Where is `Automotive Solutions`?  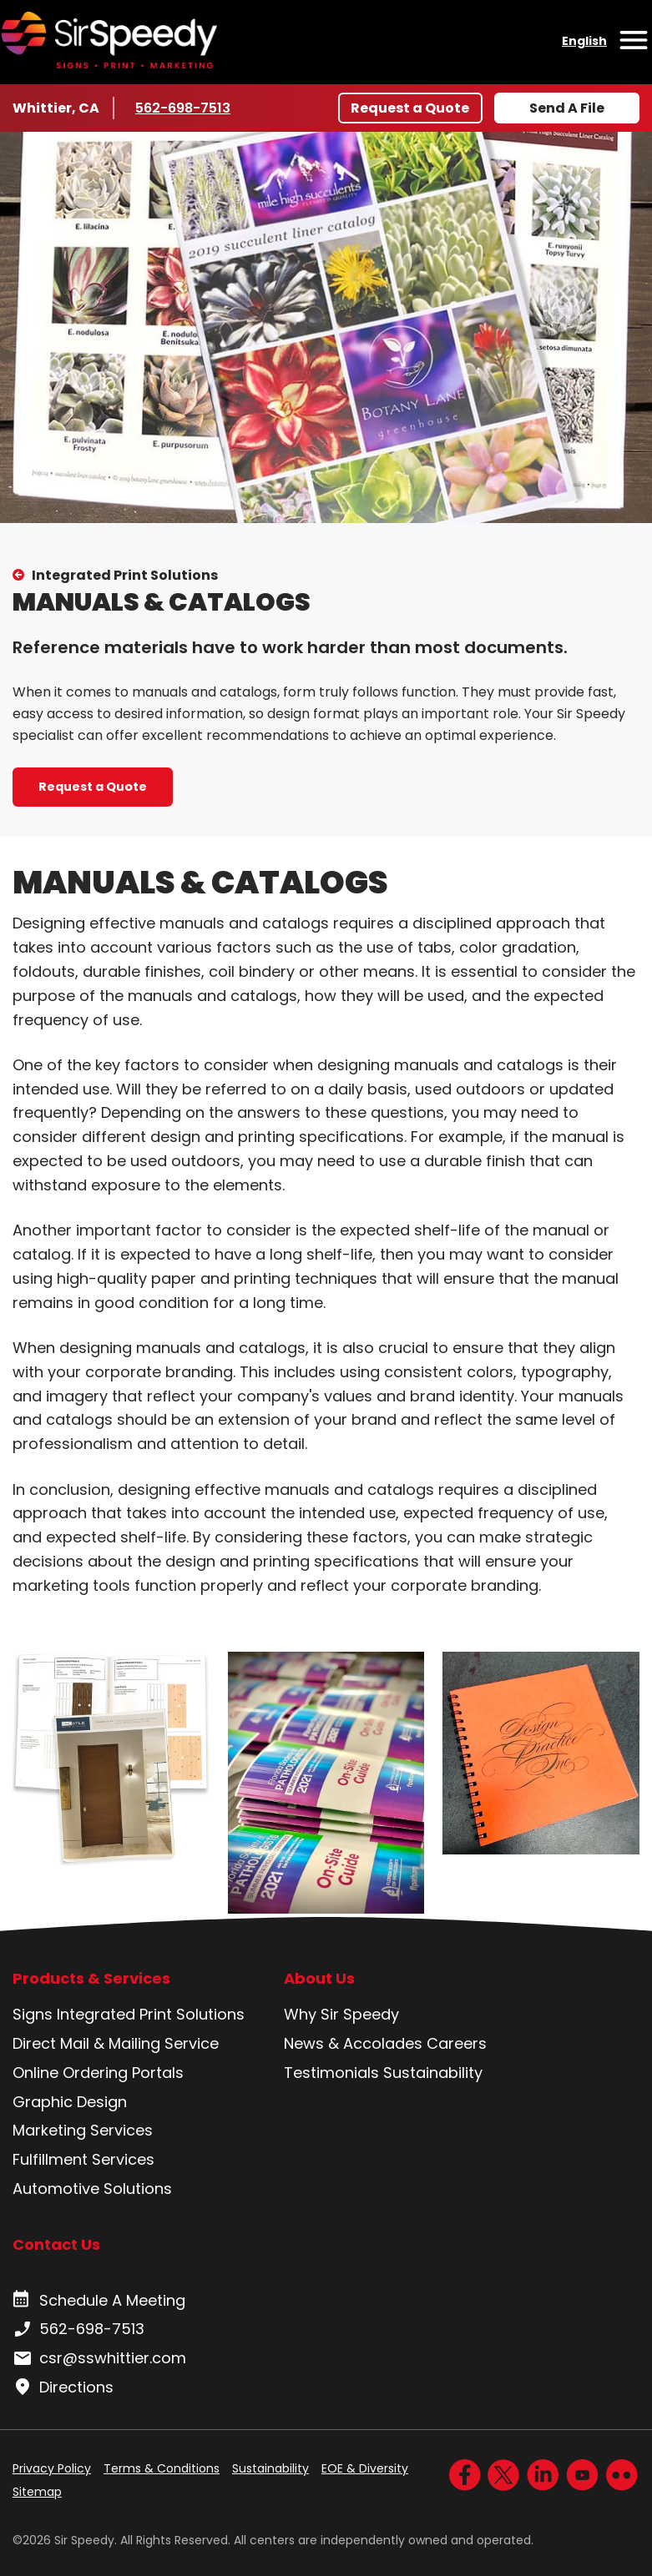 Automotive Solutions is located at coordinates (92, 2188).